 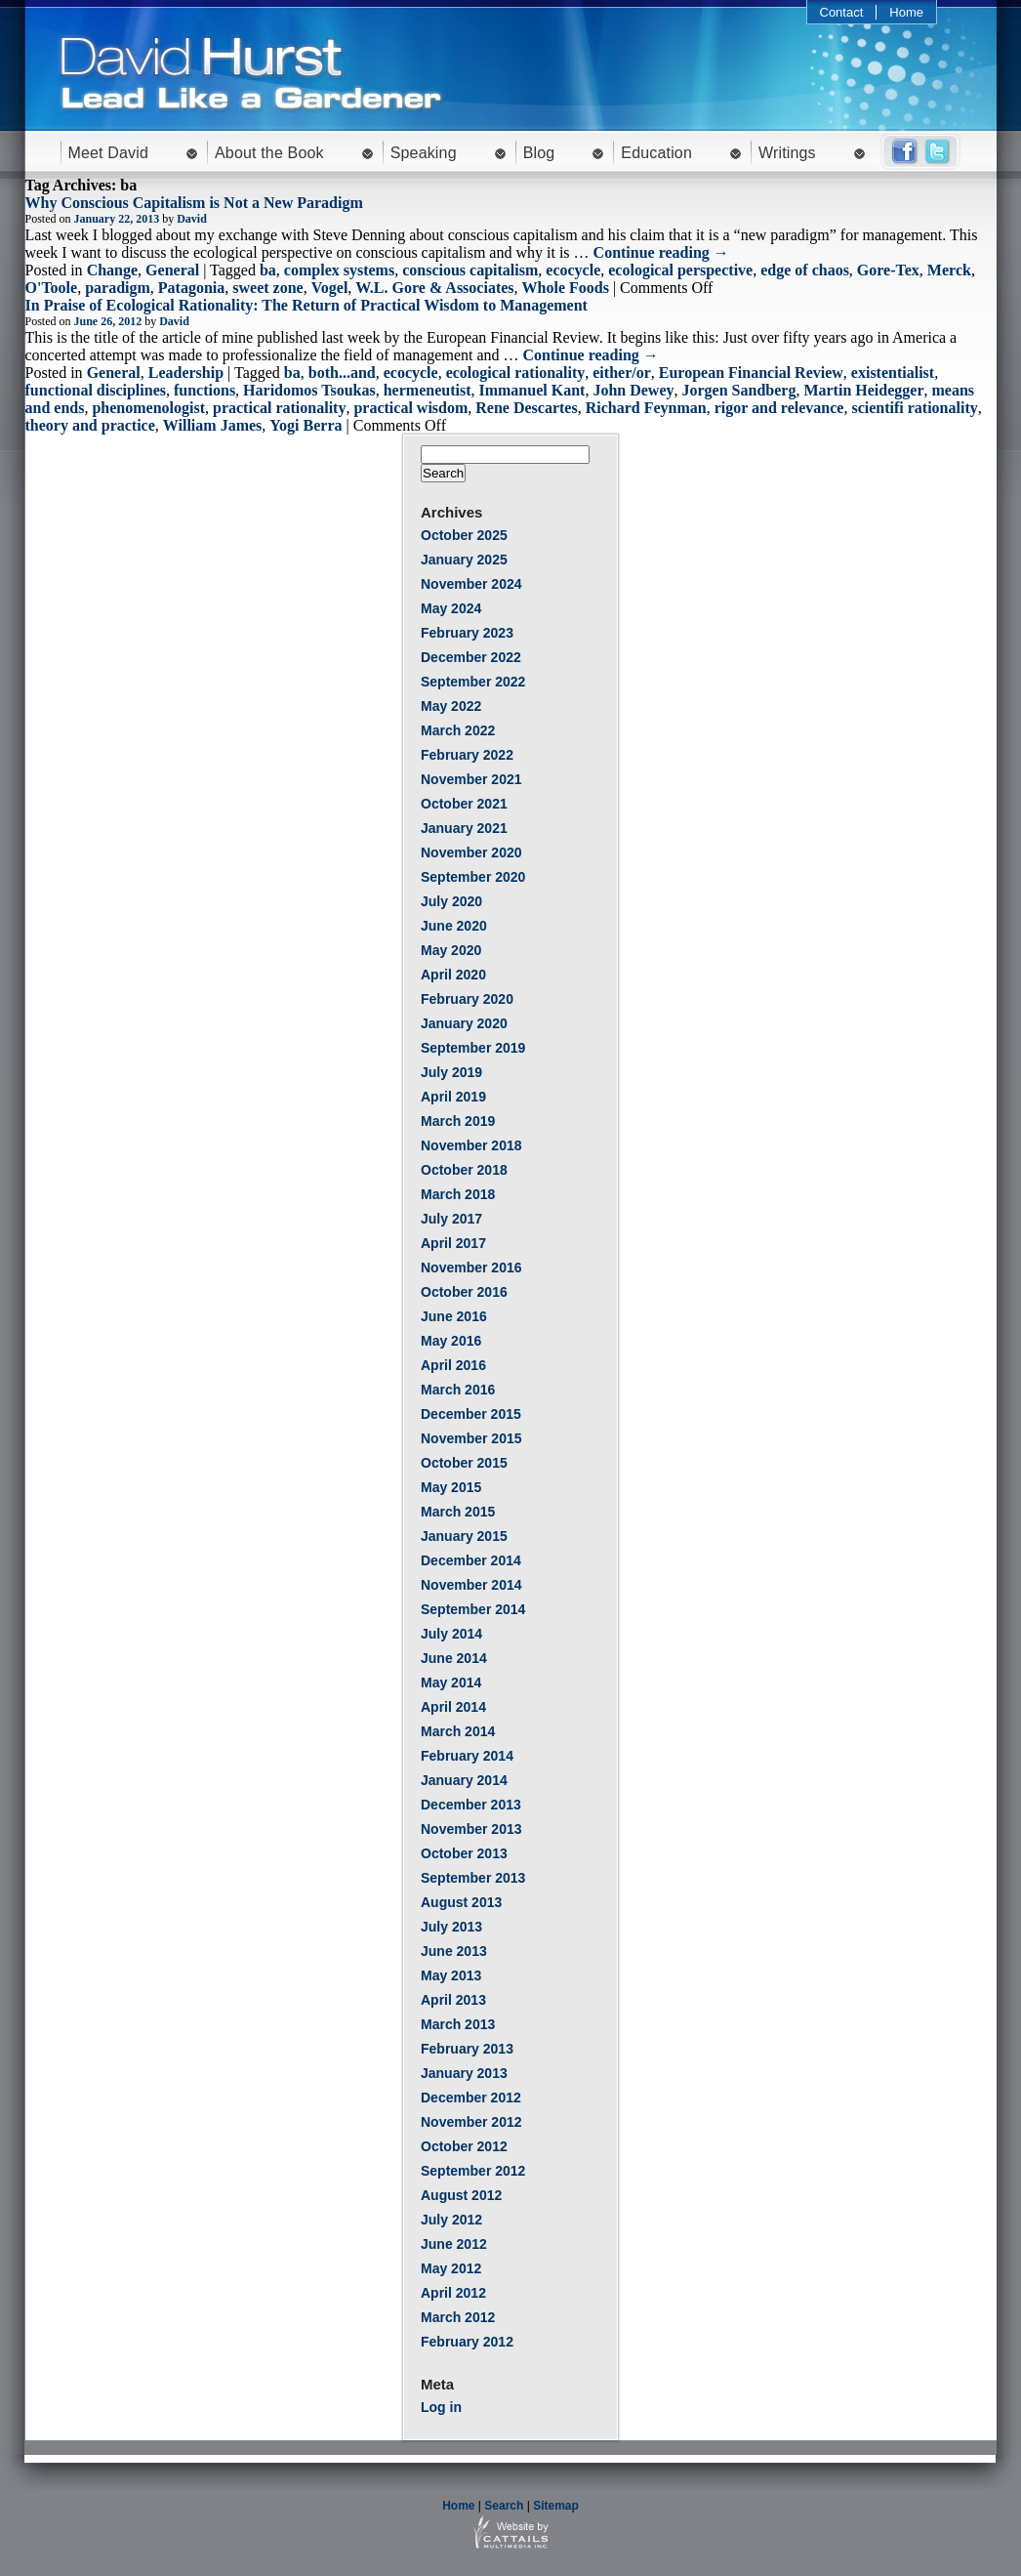 What do you see at coordinates (279, 407) in the screenshot?
I see `practical rationality` at bounding box center [279, 407].